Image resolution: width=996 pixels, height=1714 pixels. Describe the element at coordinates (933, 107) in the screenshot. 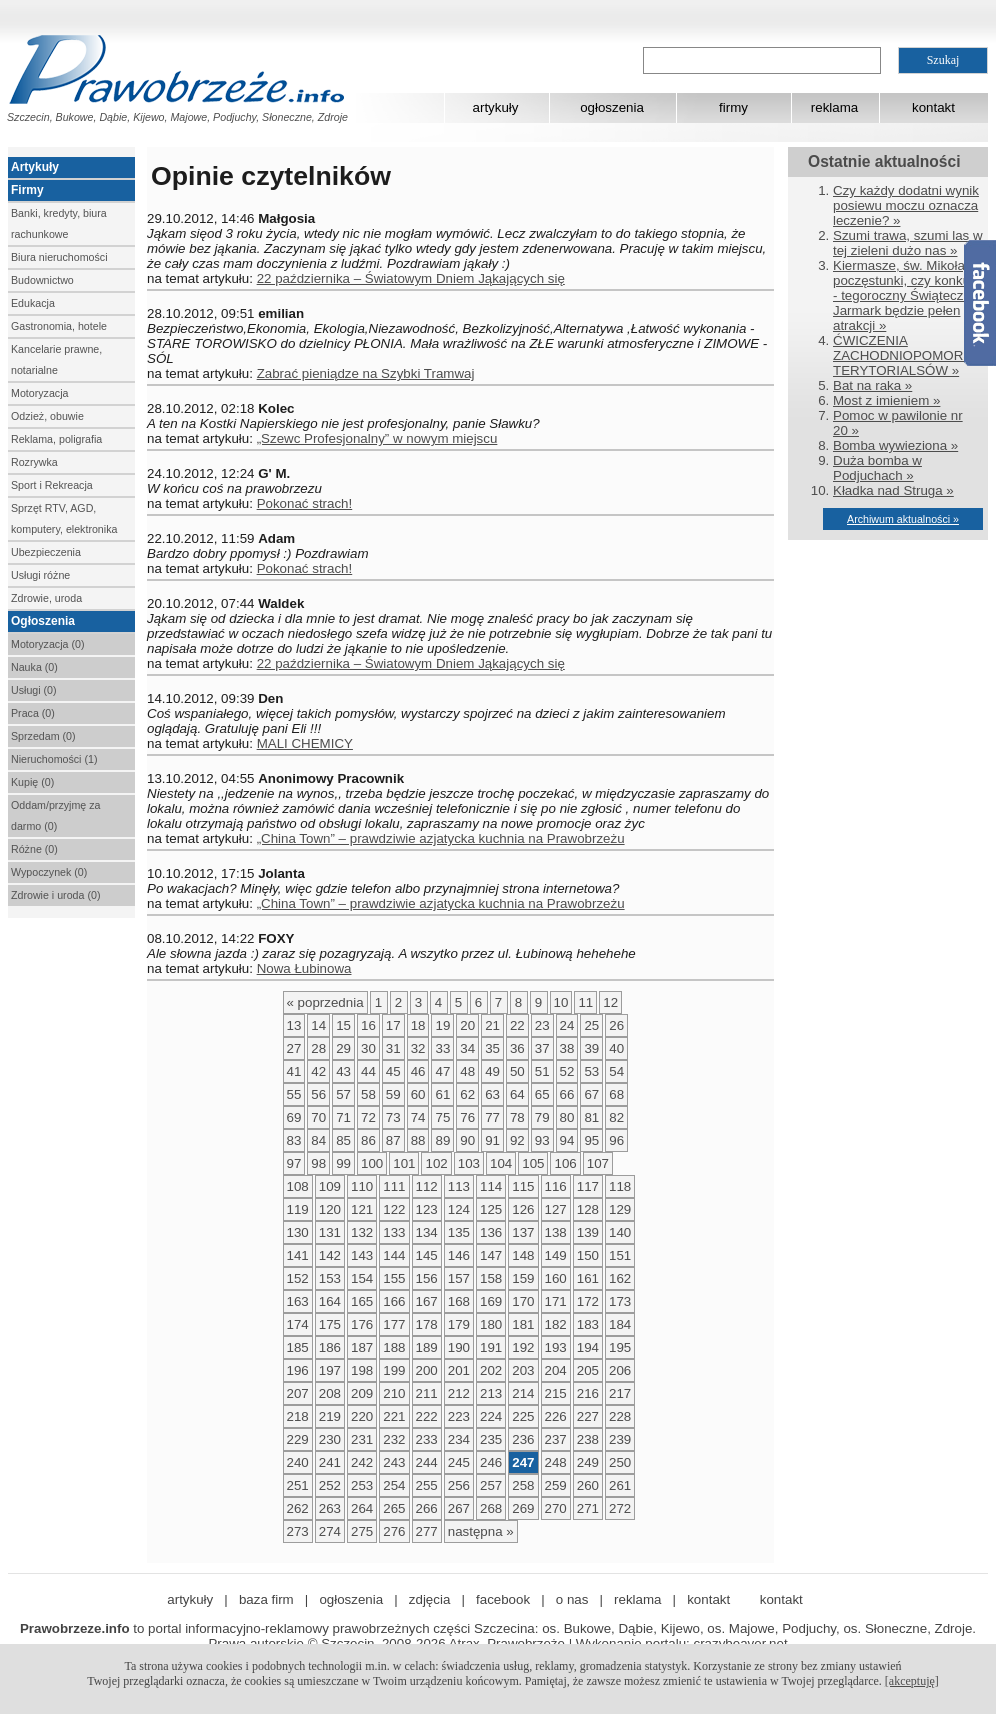

I see `kontakt` at that location.